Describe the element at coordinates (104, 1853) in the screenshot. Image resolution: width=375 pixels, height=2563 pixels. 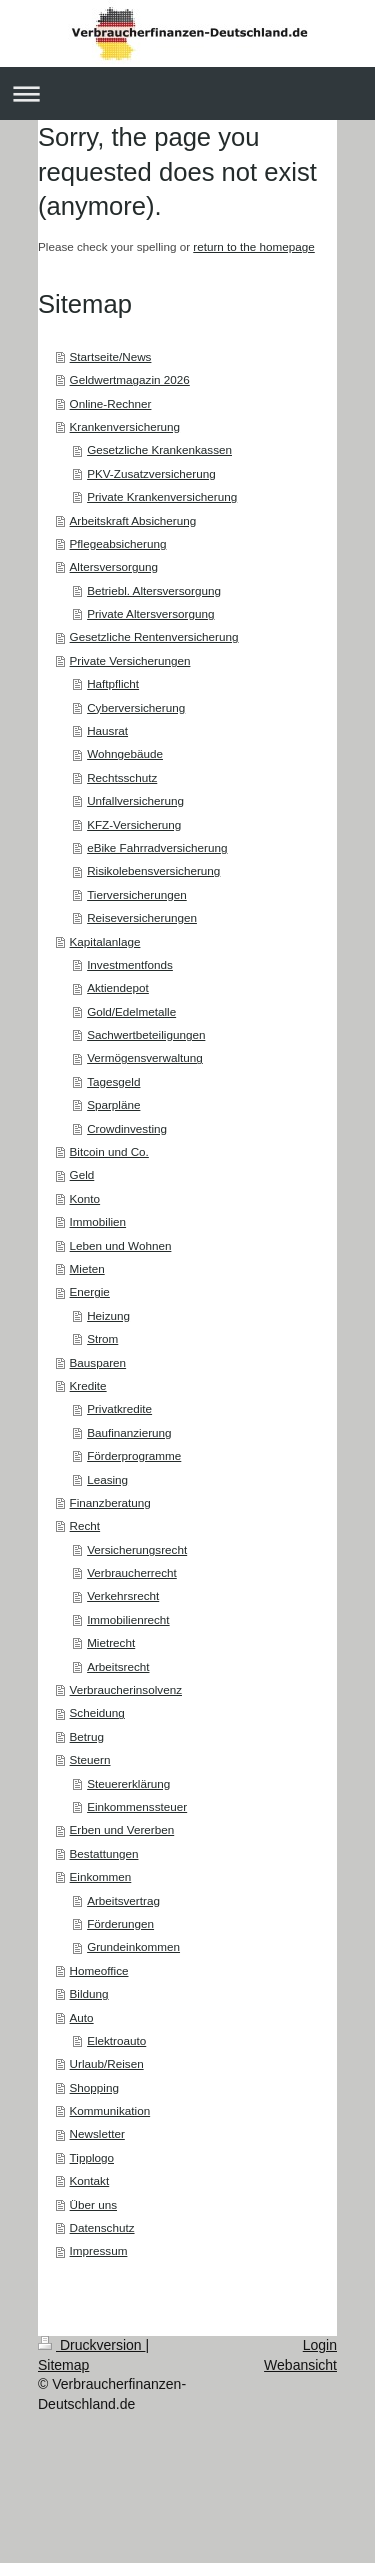
I see `Bestattungen` at that location.